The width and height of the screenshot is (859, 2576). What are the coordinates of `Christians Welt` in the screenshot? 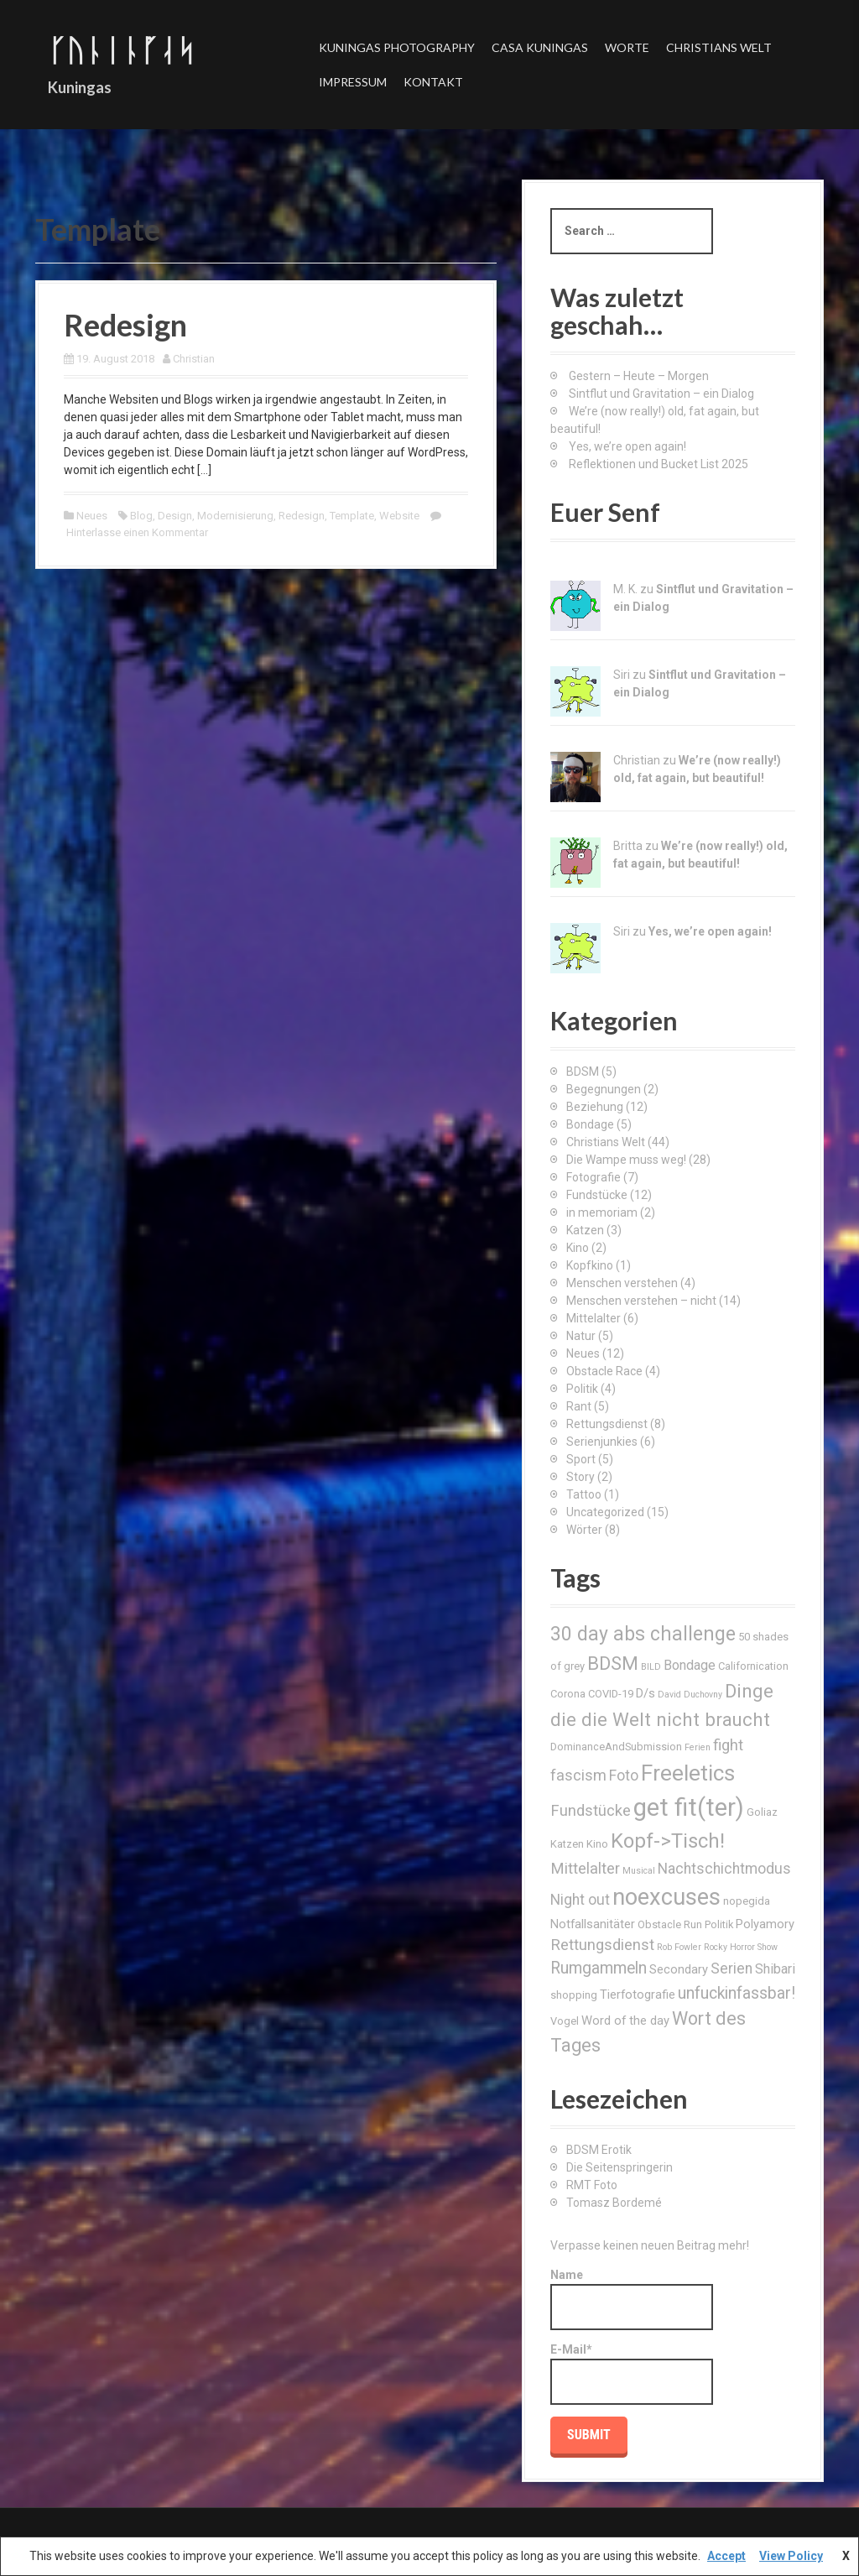 It's located at (719, 47).